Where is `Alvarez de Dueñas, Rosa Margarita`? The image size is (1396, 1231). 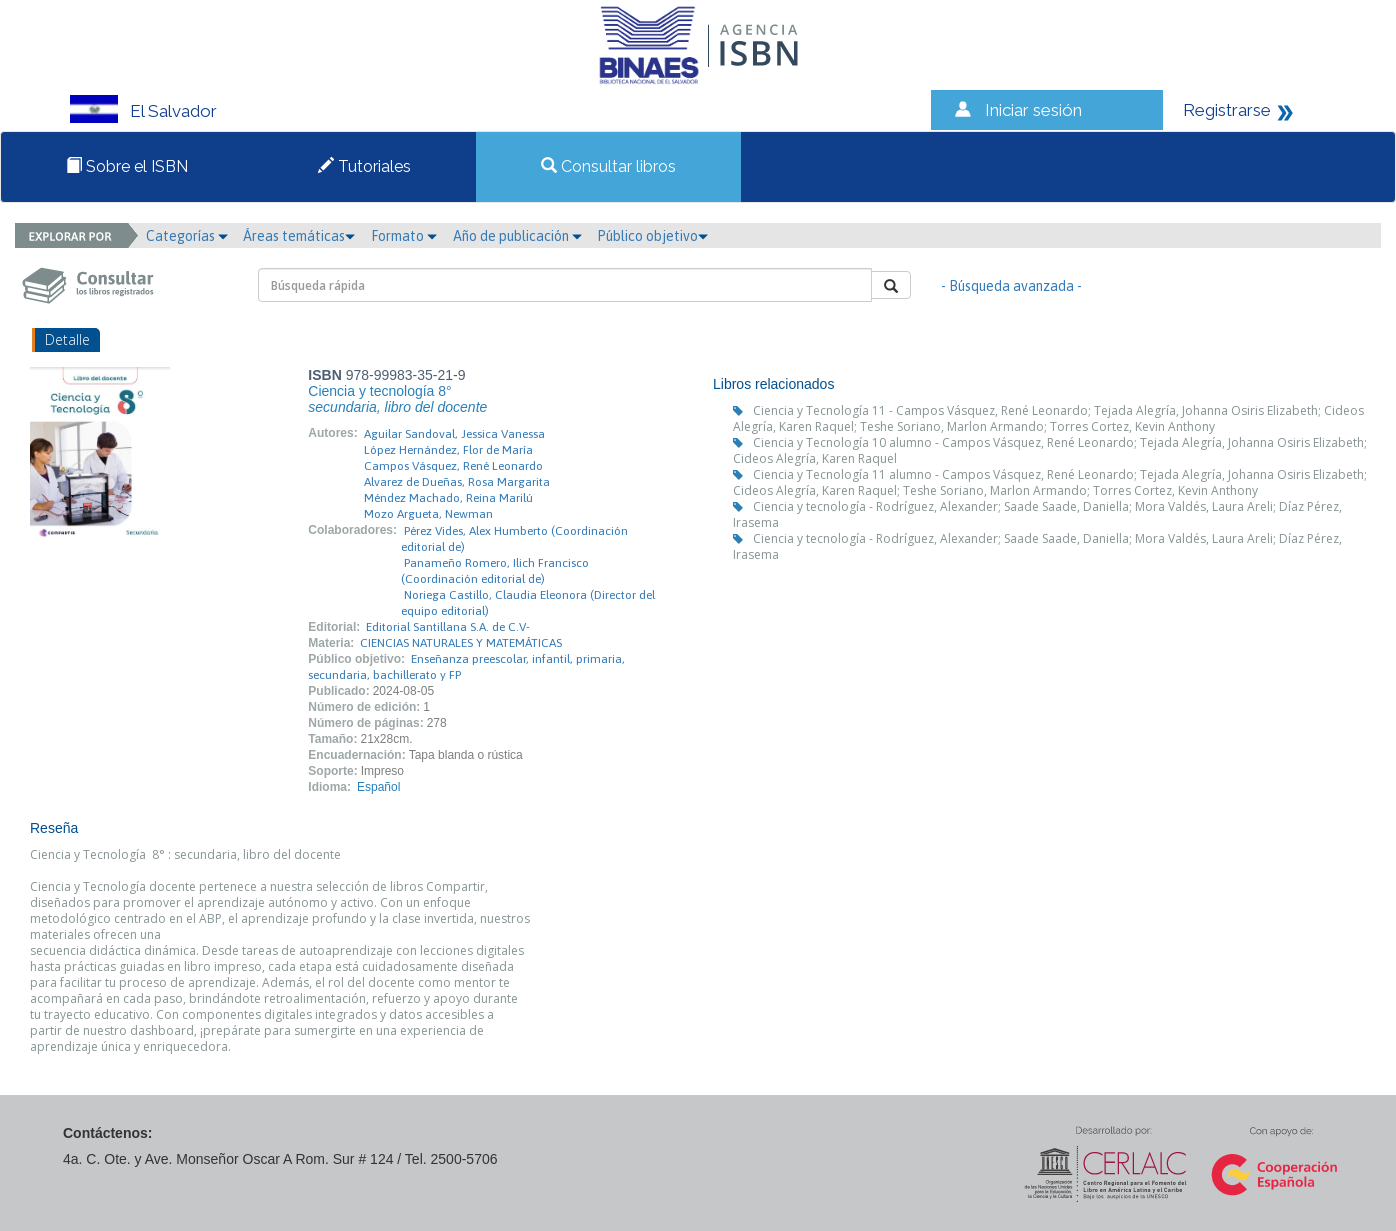
Alvarez de Dueñas, Rosa Margarita is located at coordinates (457, 482).